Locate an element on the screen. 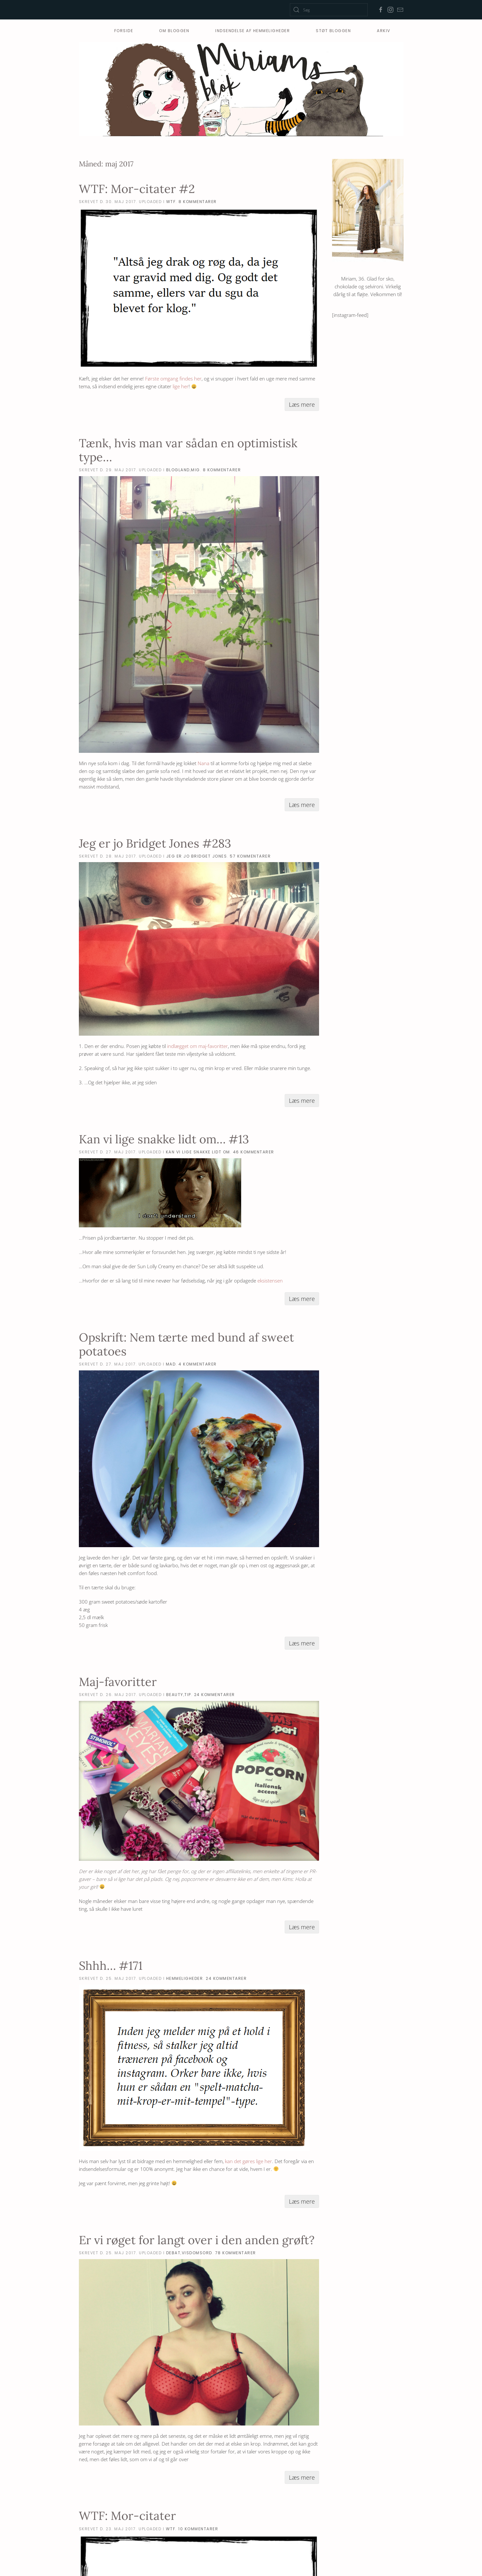 The width and height of the screenshot is (482, 2576). Første omgang findes her is located at coordinates (173, 378).